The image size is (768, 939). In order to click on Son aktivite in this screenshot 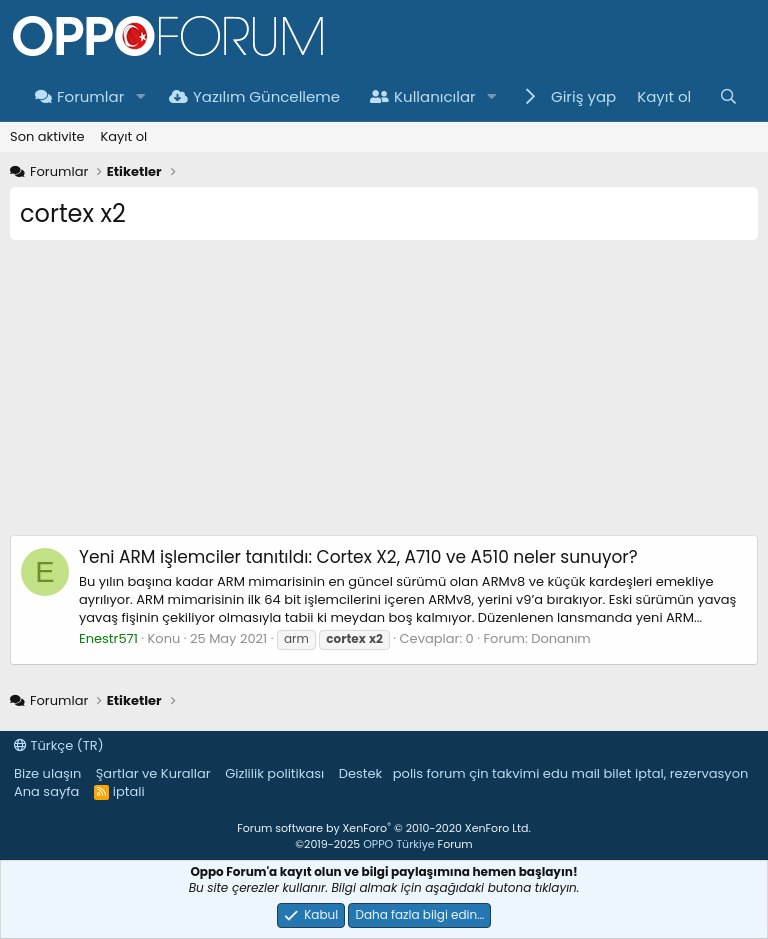, I will do `click(47, 136)`.